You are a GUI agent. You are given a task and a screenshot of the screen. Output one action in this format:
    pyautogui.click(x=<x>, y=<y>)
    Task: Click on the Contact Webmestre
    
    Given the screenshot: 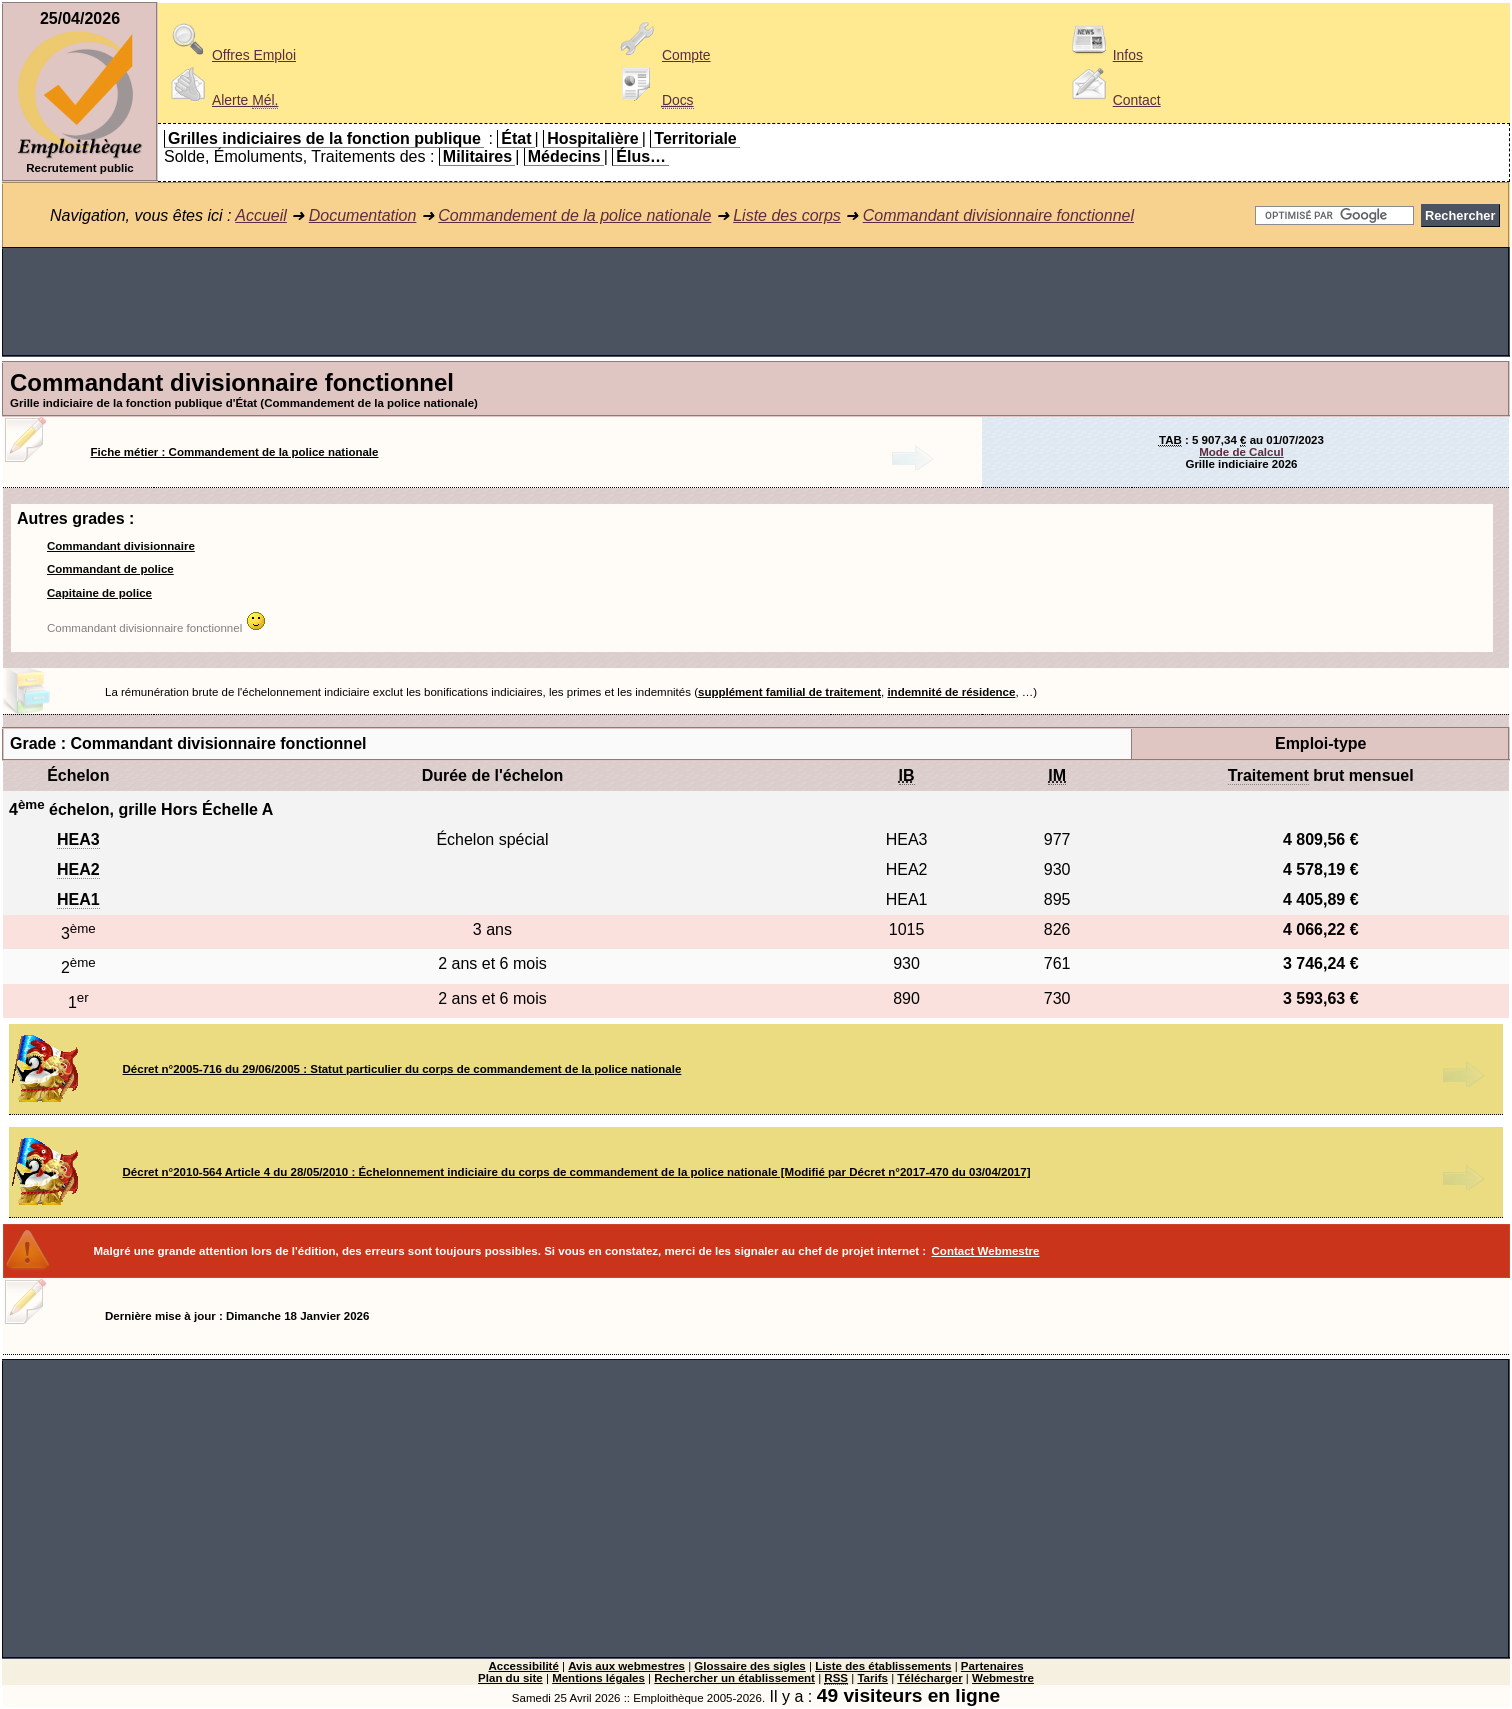 What is the action you would take?
    pyautogui.click(x=986, y=1251)
    